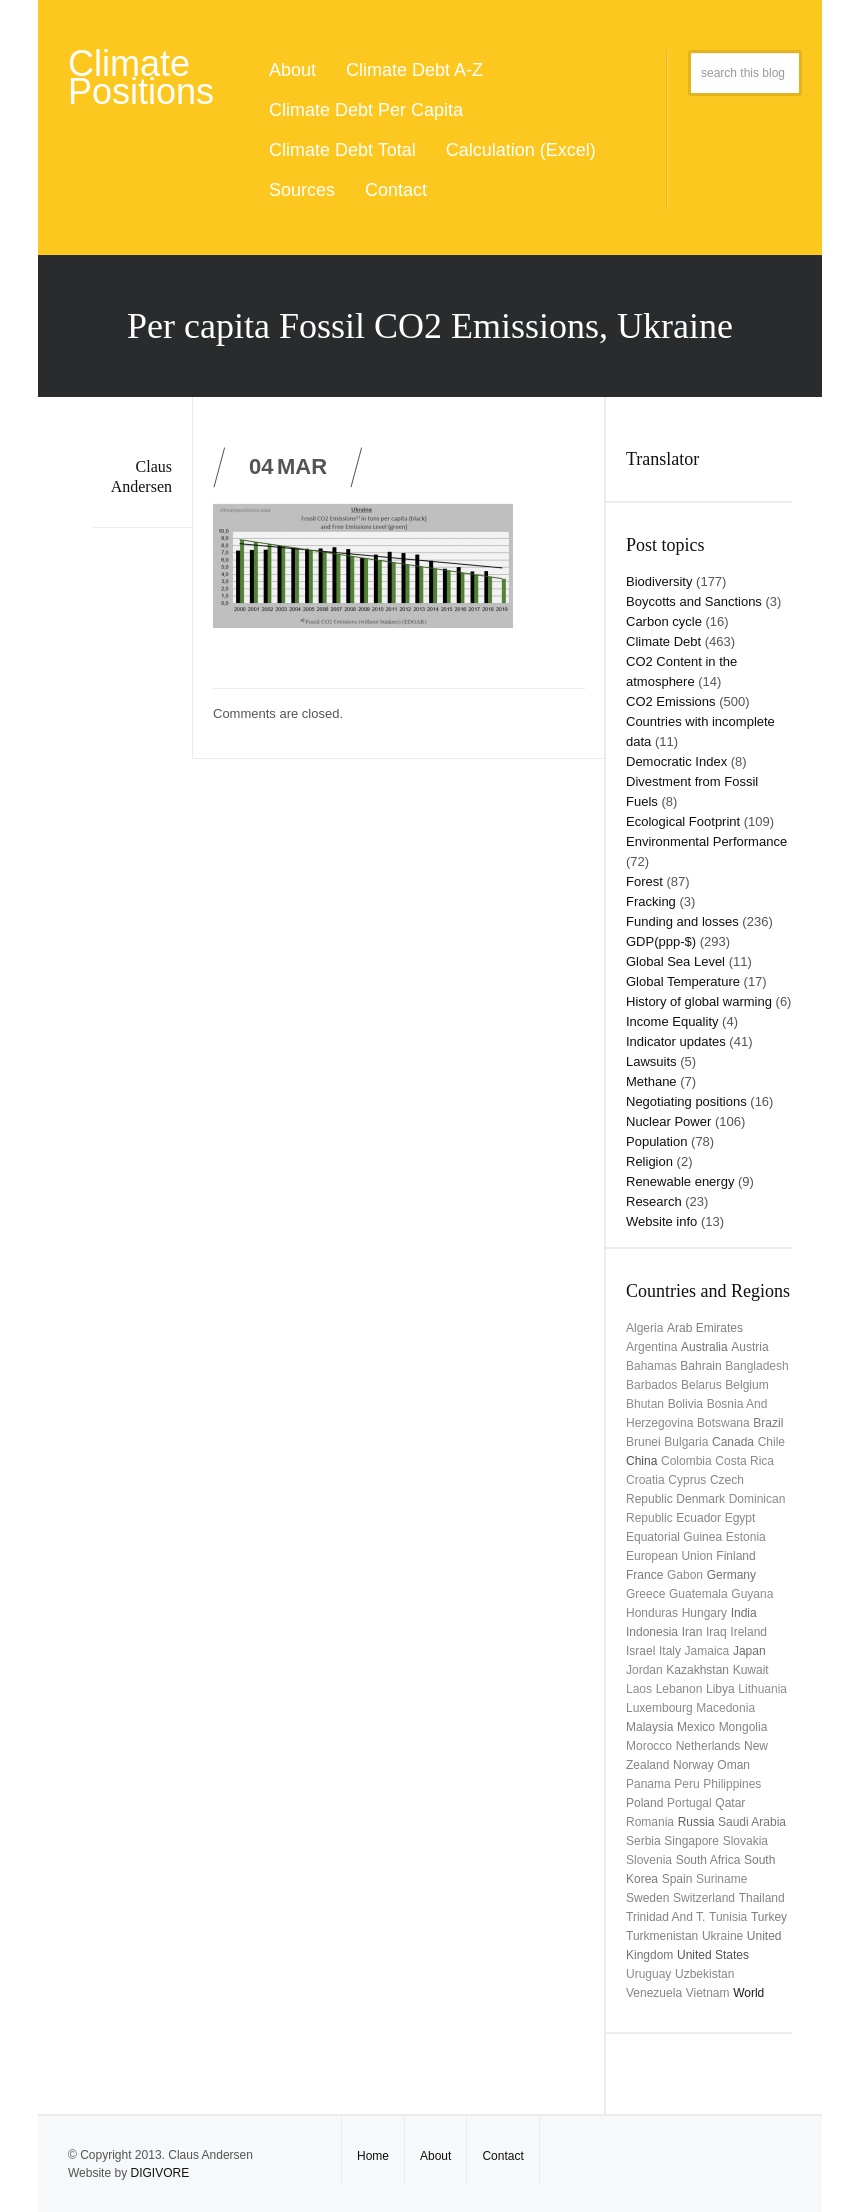 Image resolution: width=860 pixels, height=2212 pixels. I want to click on Uzbekistan, so click(704, 1974).